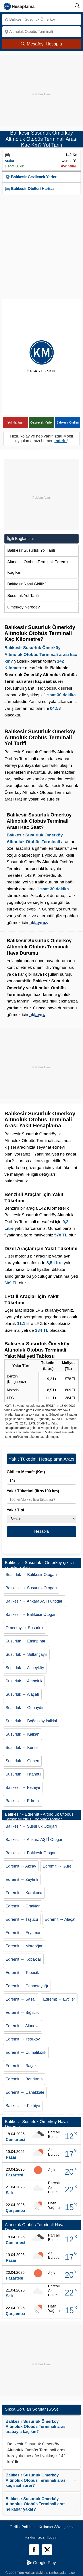 The height and width of the screenshot is (2576, 83). What do you see at coordinates (57, 1866) in the screenshot?
I see `Edremit → Güre` at bounding box center [57, 1866].